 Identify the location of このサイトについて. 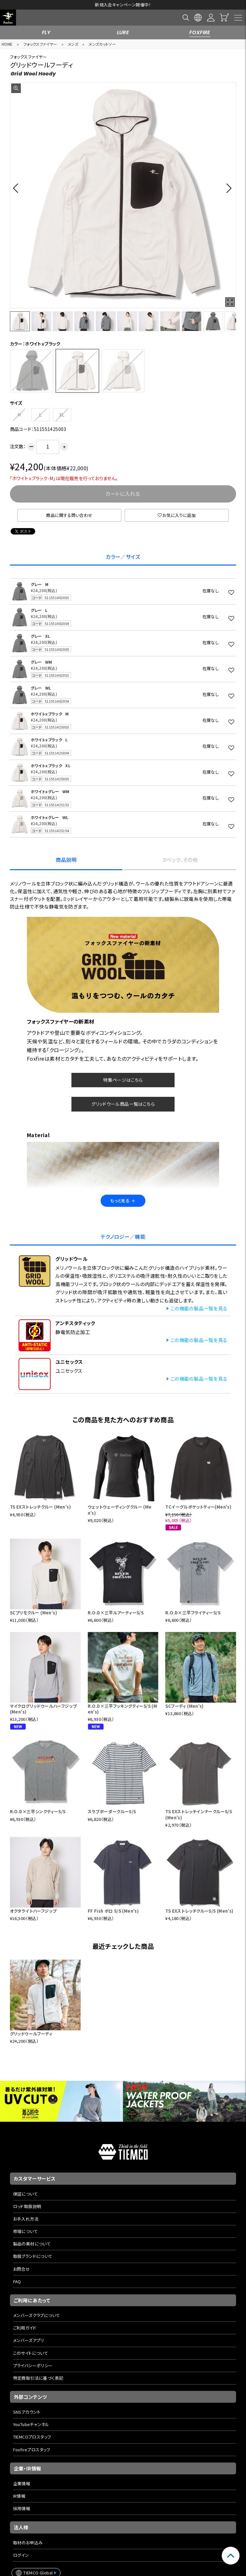
(30, 2353).